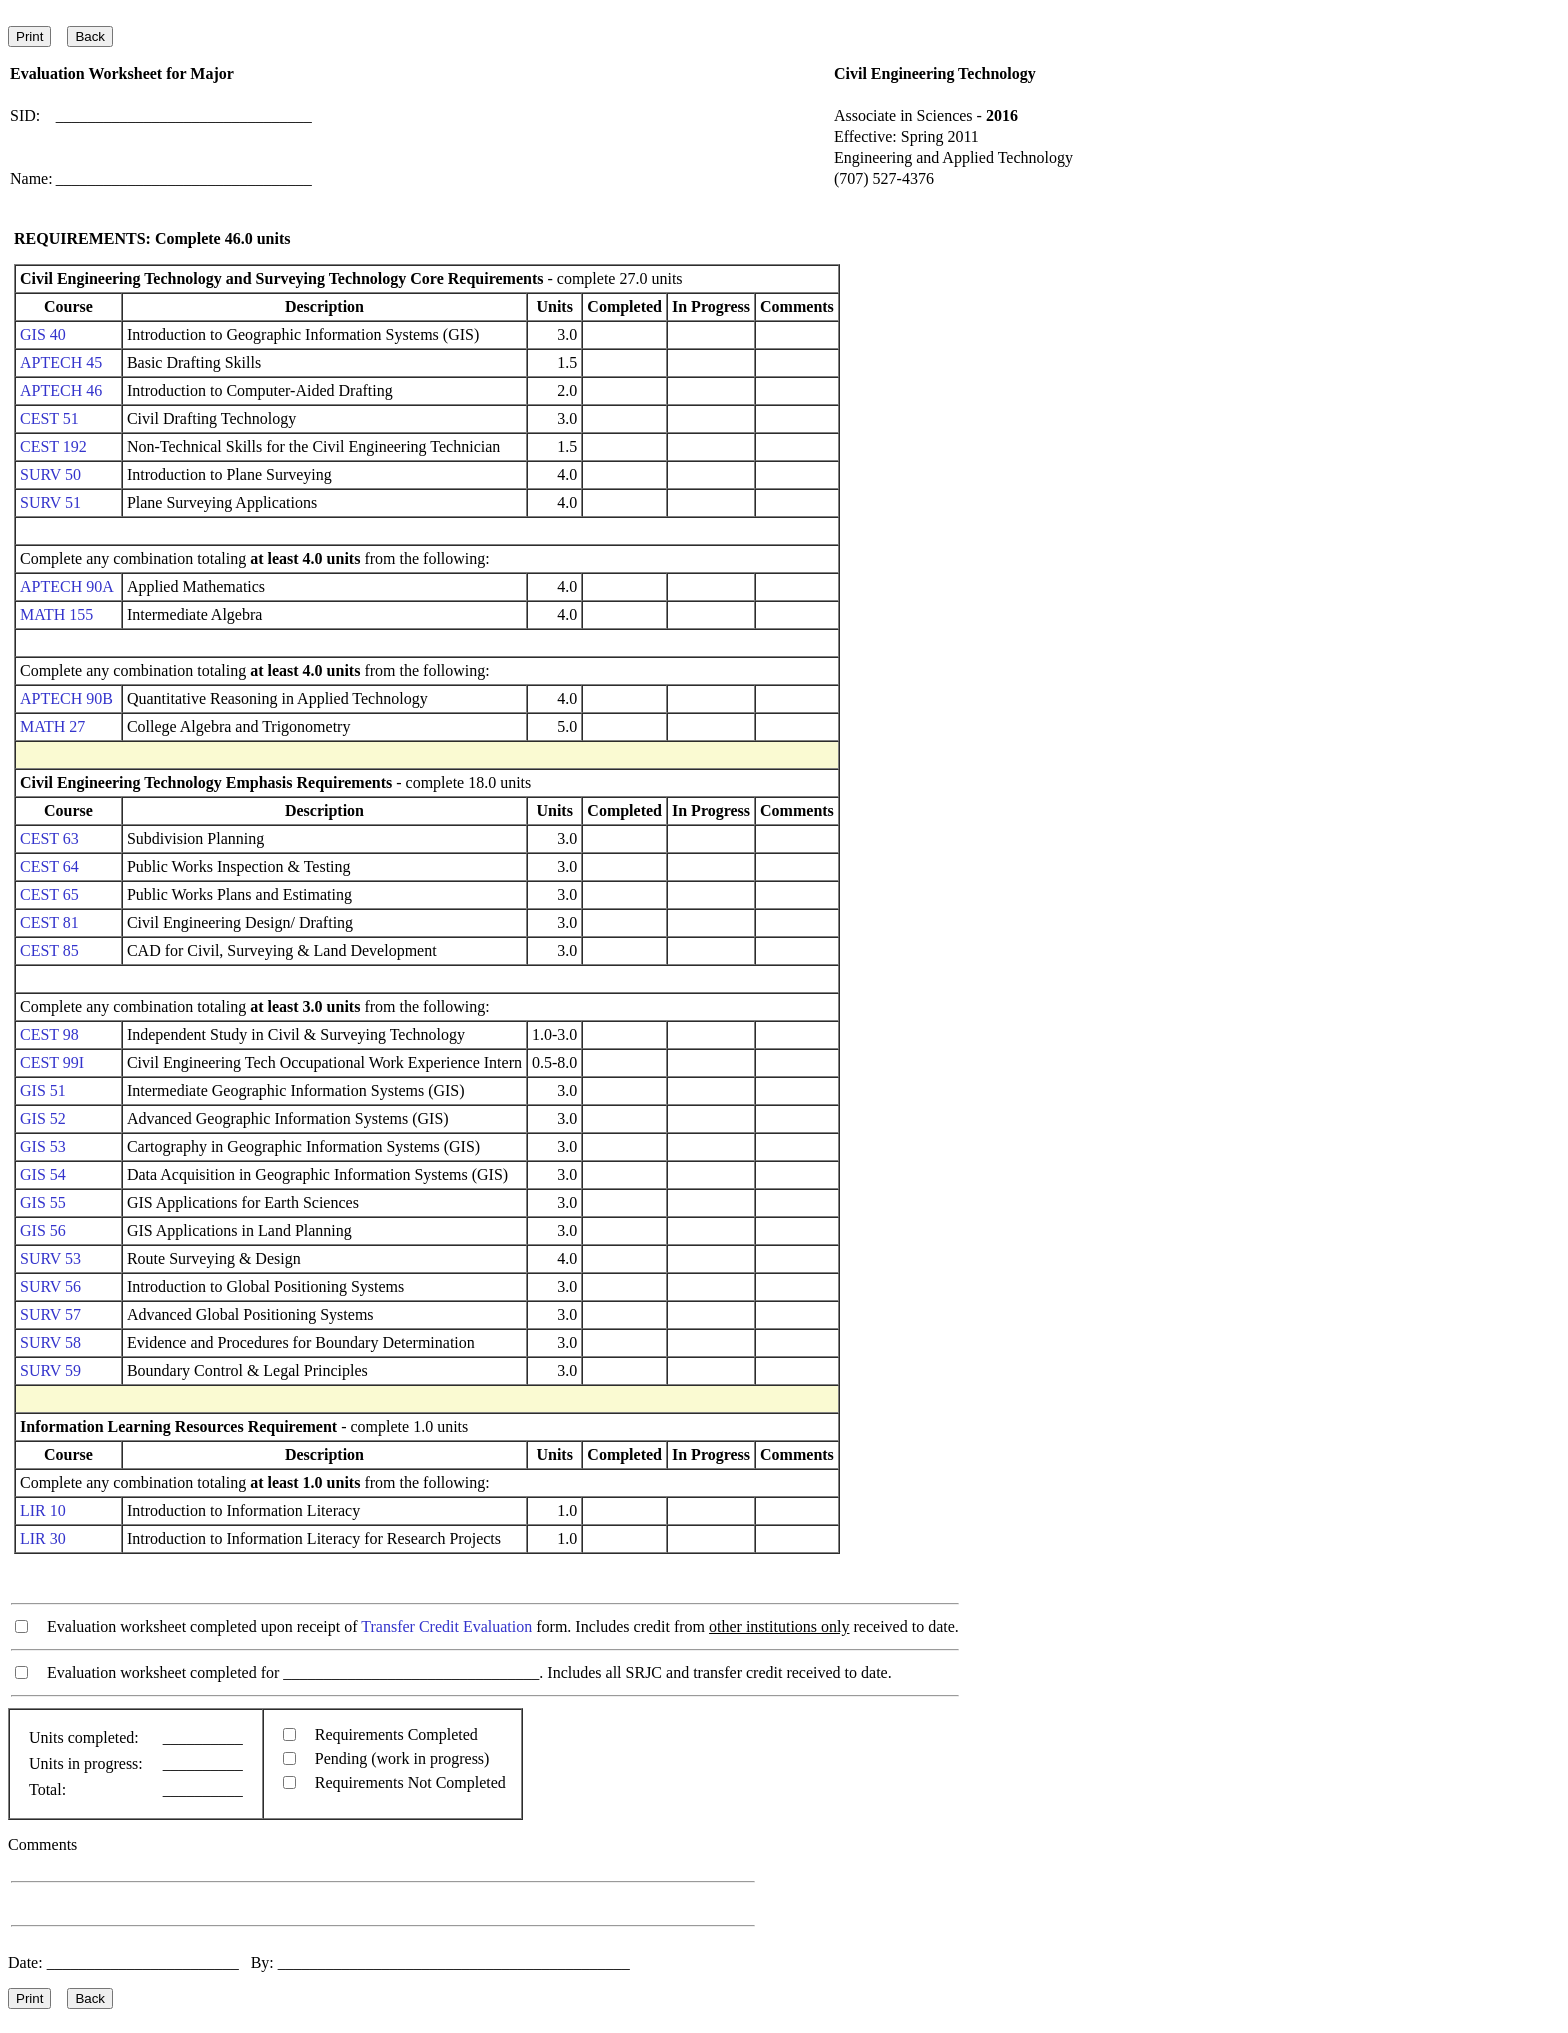 Image resolution: width=1568 pixels, height=2033 pixels. Describe the element at coordinates (50, 1342) in the screenshot. I see `SURV 58` at that location.